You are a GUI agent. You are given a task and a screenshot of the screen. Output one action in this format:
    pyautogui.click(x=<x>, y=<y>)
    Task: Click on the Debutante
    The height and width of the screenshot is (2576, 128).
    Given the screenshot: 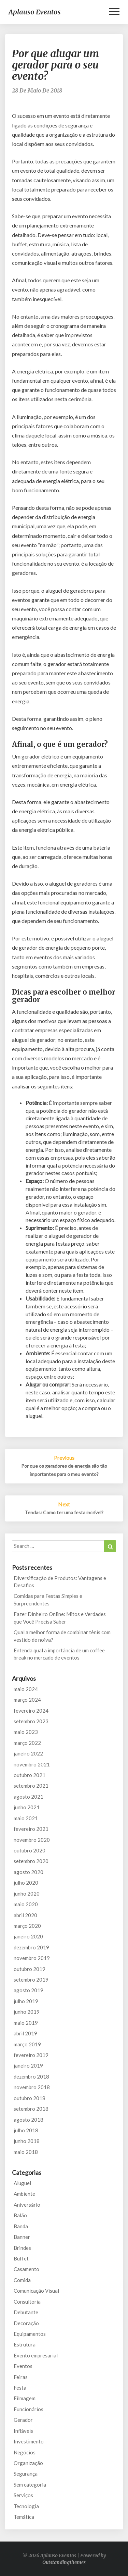 What is the action you would take?
    pyautogui.click(x=26, y=2312)
    